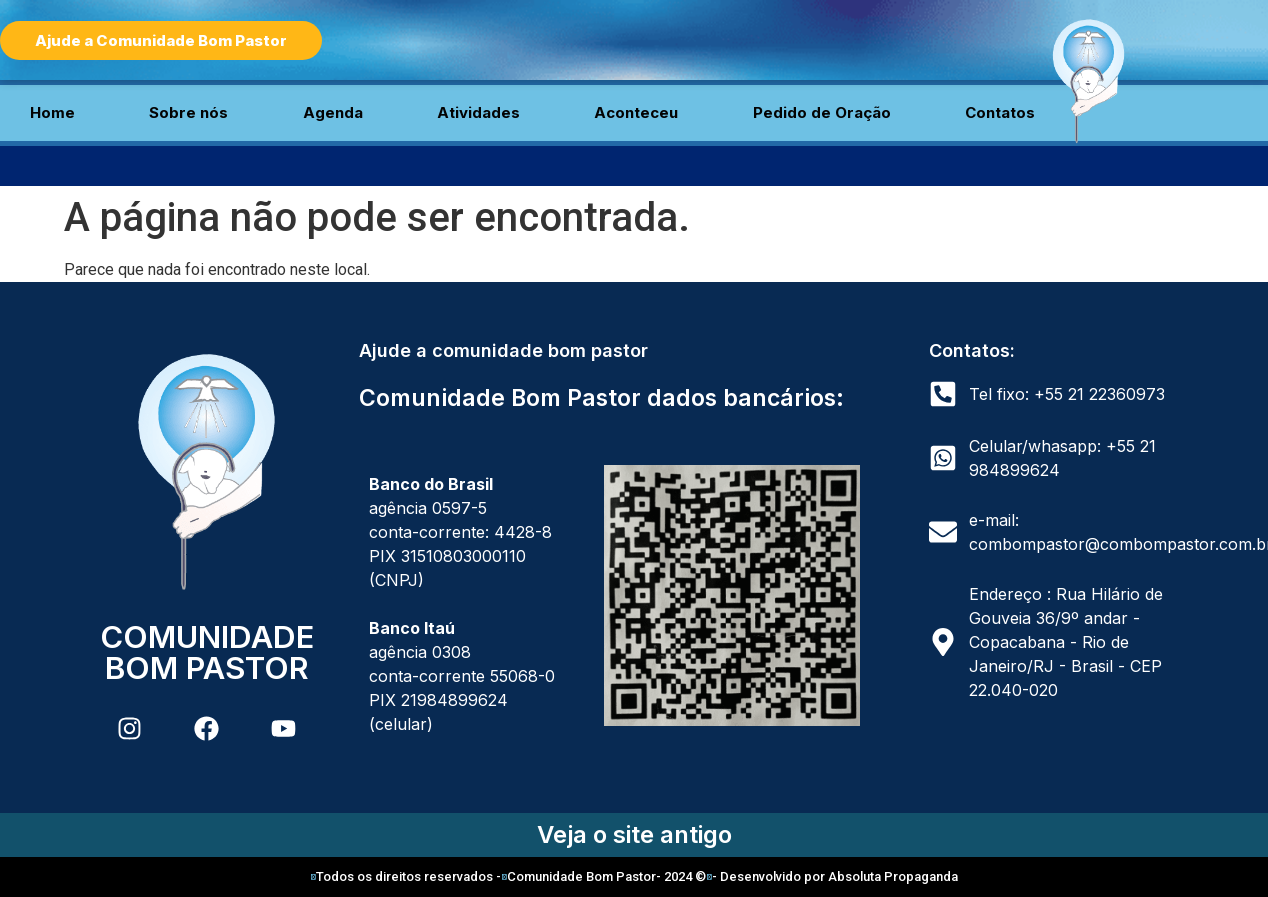  Describe the element at coordinates (52, 112) in the screenshot. I see `Home` at that location.